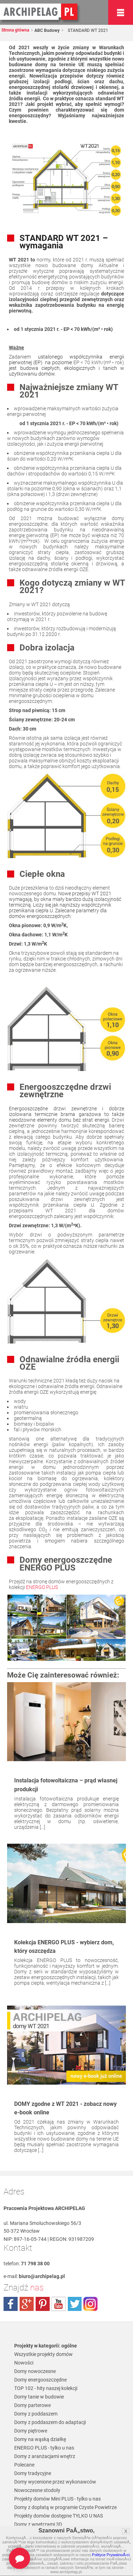 This screenshot has height=2576, width=133. Describe the element at coordinates (24, 2465) in the screenshot. I see `Polecane` at that location.